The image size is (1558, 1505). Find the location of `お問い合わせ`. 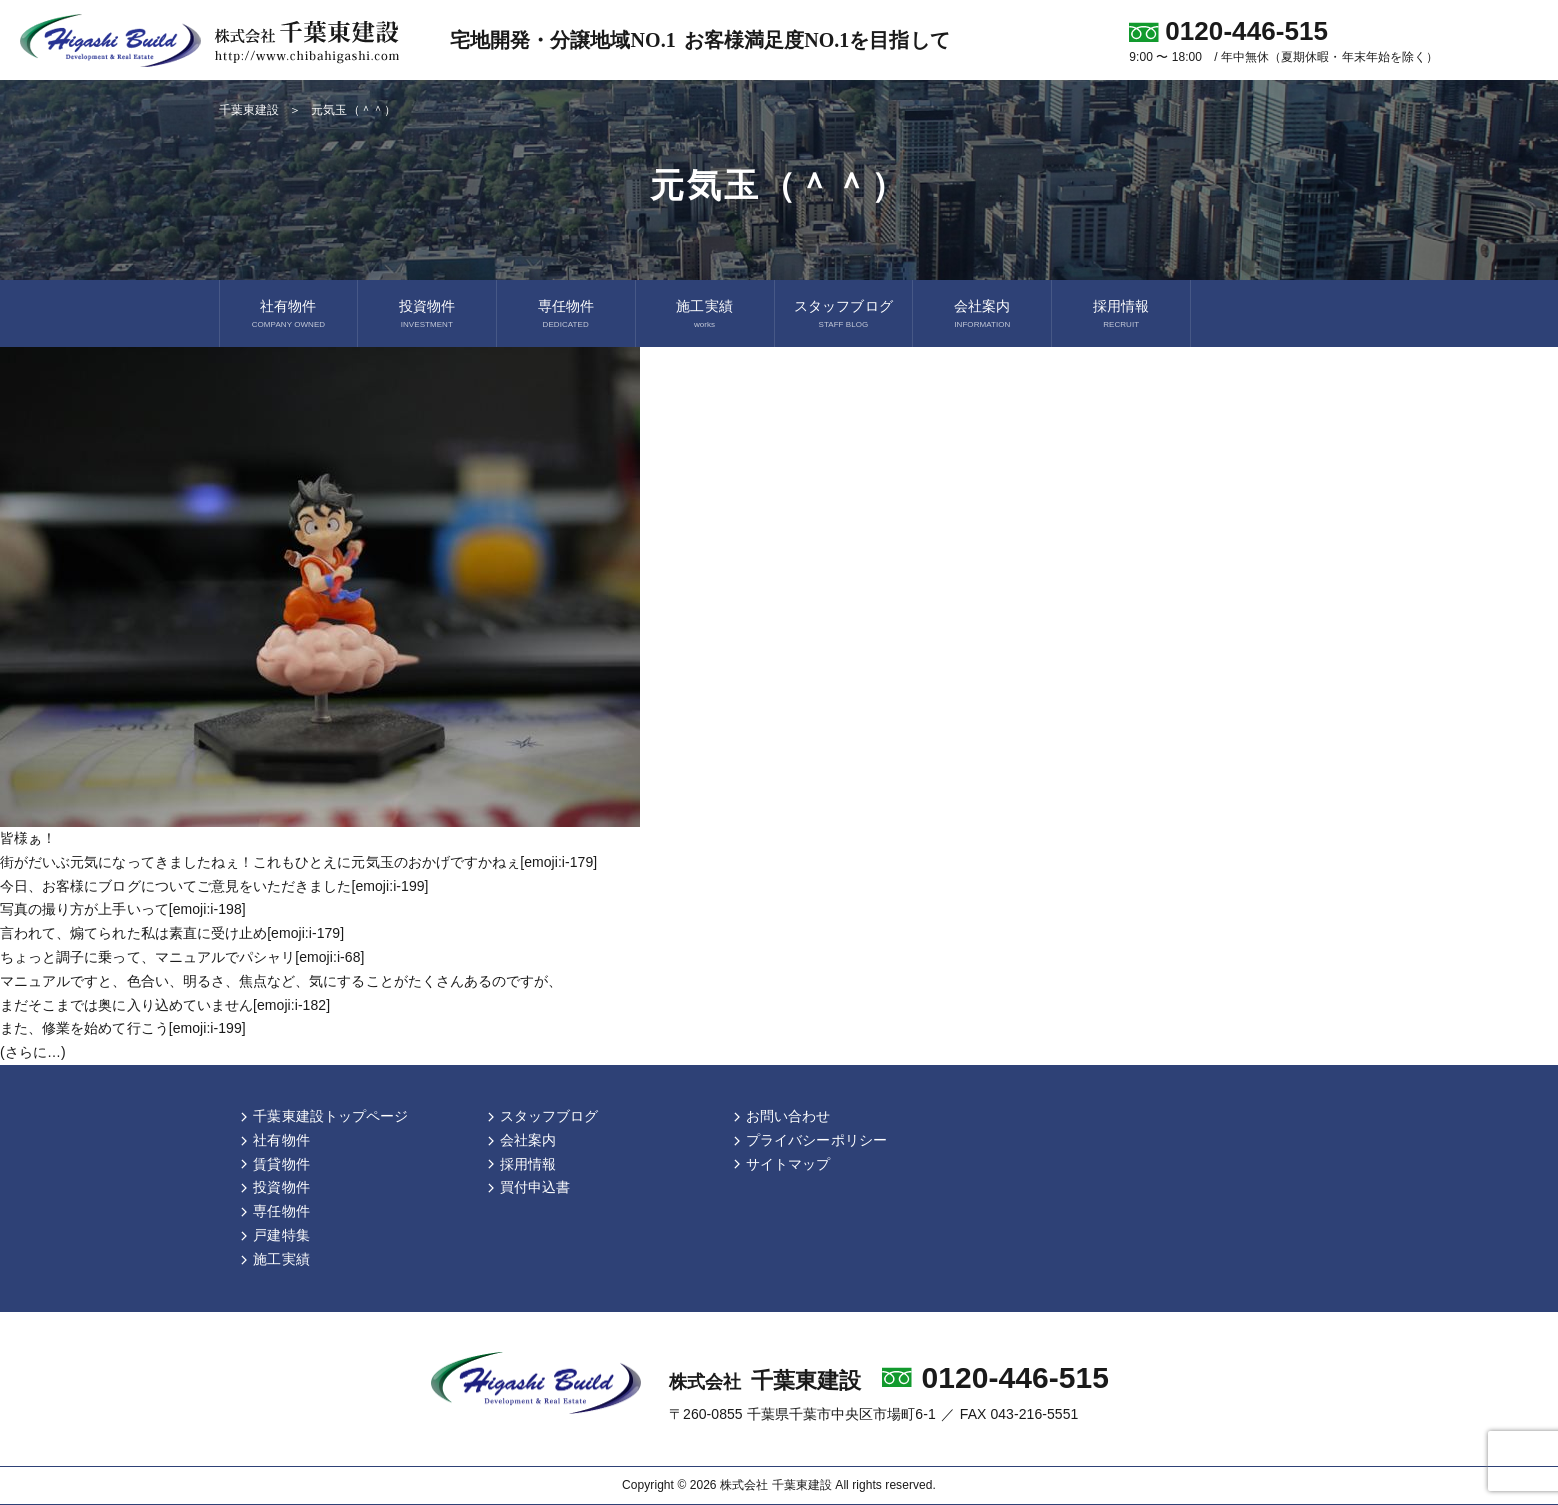

お問い合わせ is located at coordinates (788, 1116).